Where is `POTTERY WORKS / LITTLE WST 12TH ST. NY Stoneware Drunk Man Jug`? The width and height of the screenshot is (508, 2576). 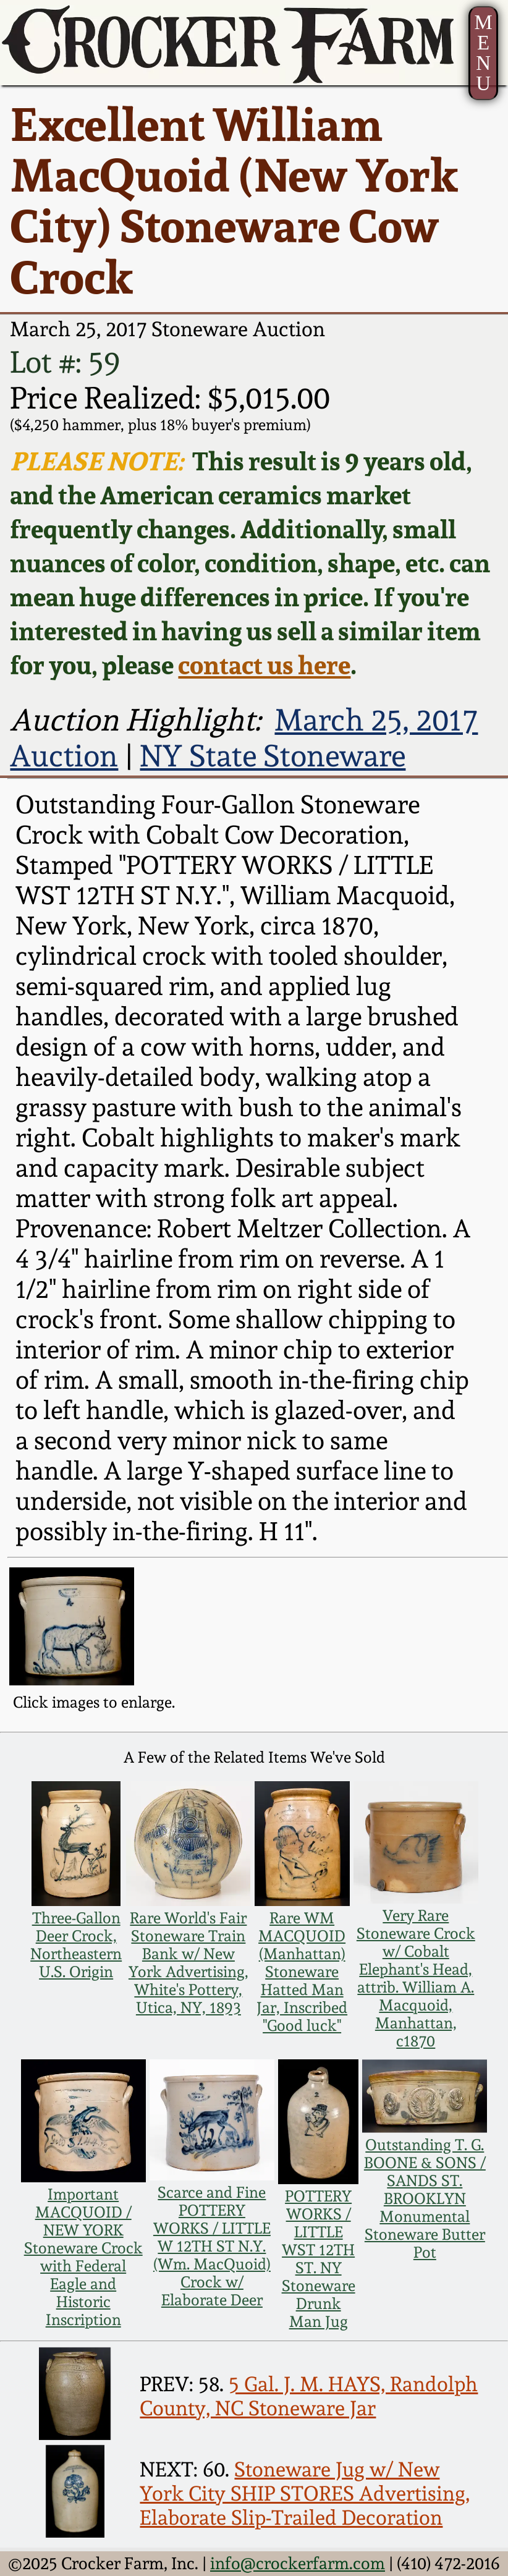 POTTERY WORKS / LITTLE WST 12TH ST. NY Stoneware Drunk Man Jug is located at coordinates (318, 2259).